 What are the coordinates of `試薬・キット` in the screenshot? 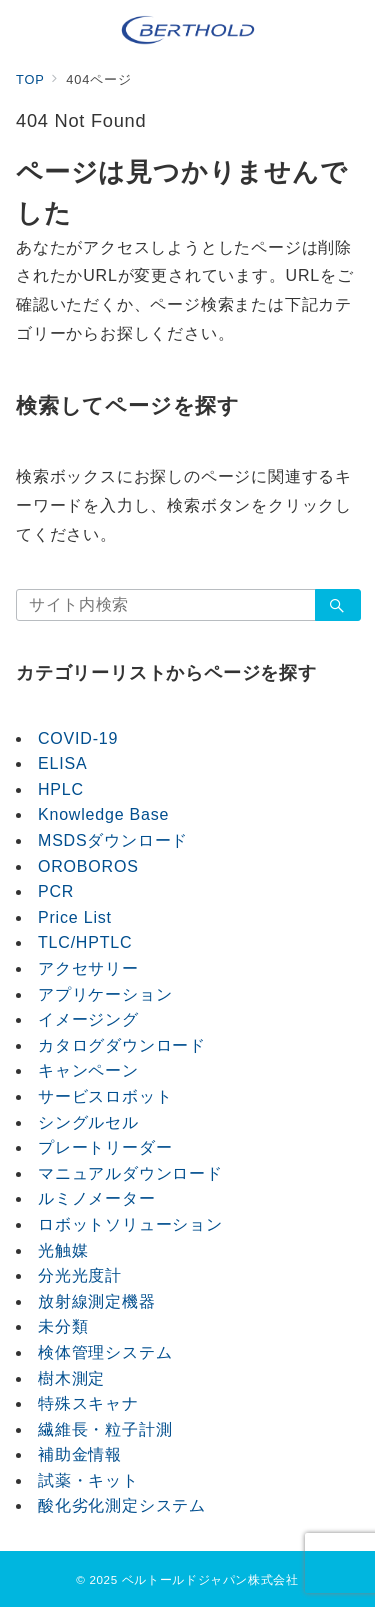 It's located at (88, 1480).